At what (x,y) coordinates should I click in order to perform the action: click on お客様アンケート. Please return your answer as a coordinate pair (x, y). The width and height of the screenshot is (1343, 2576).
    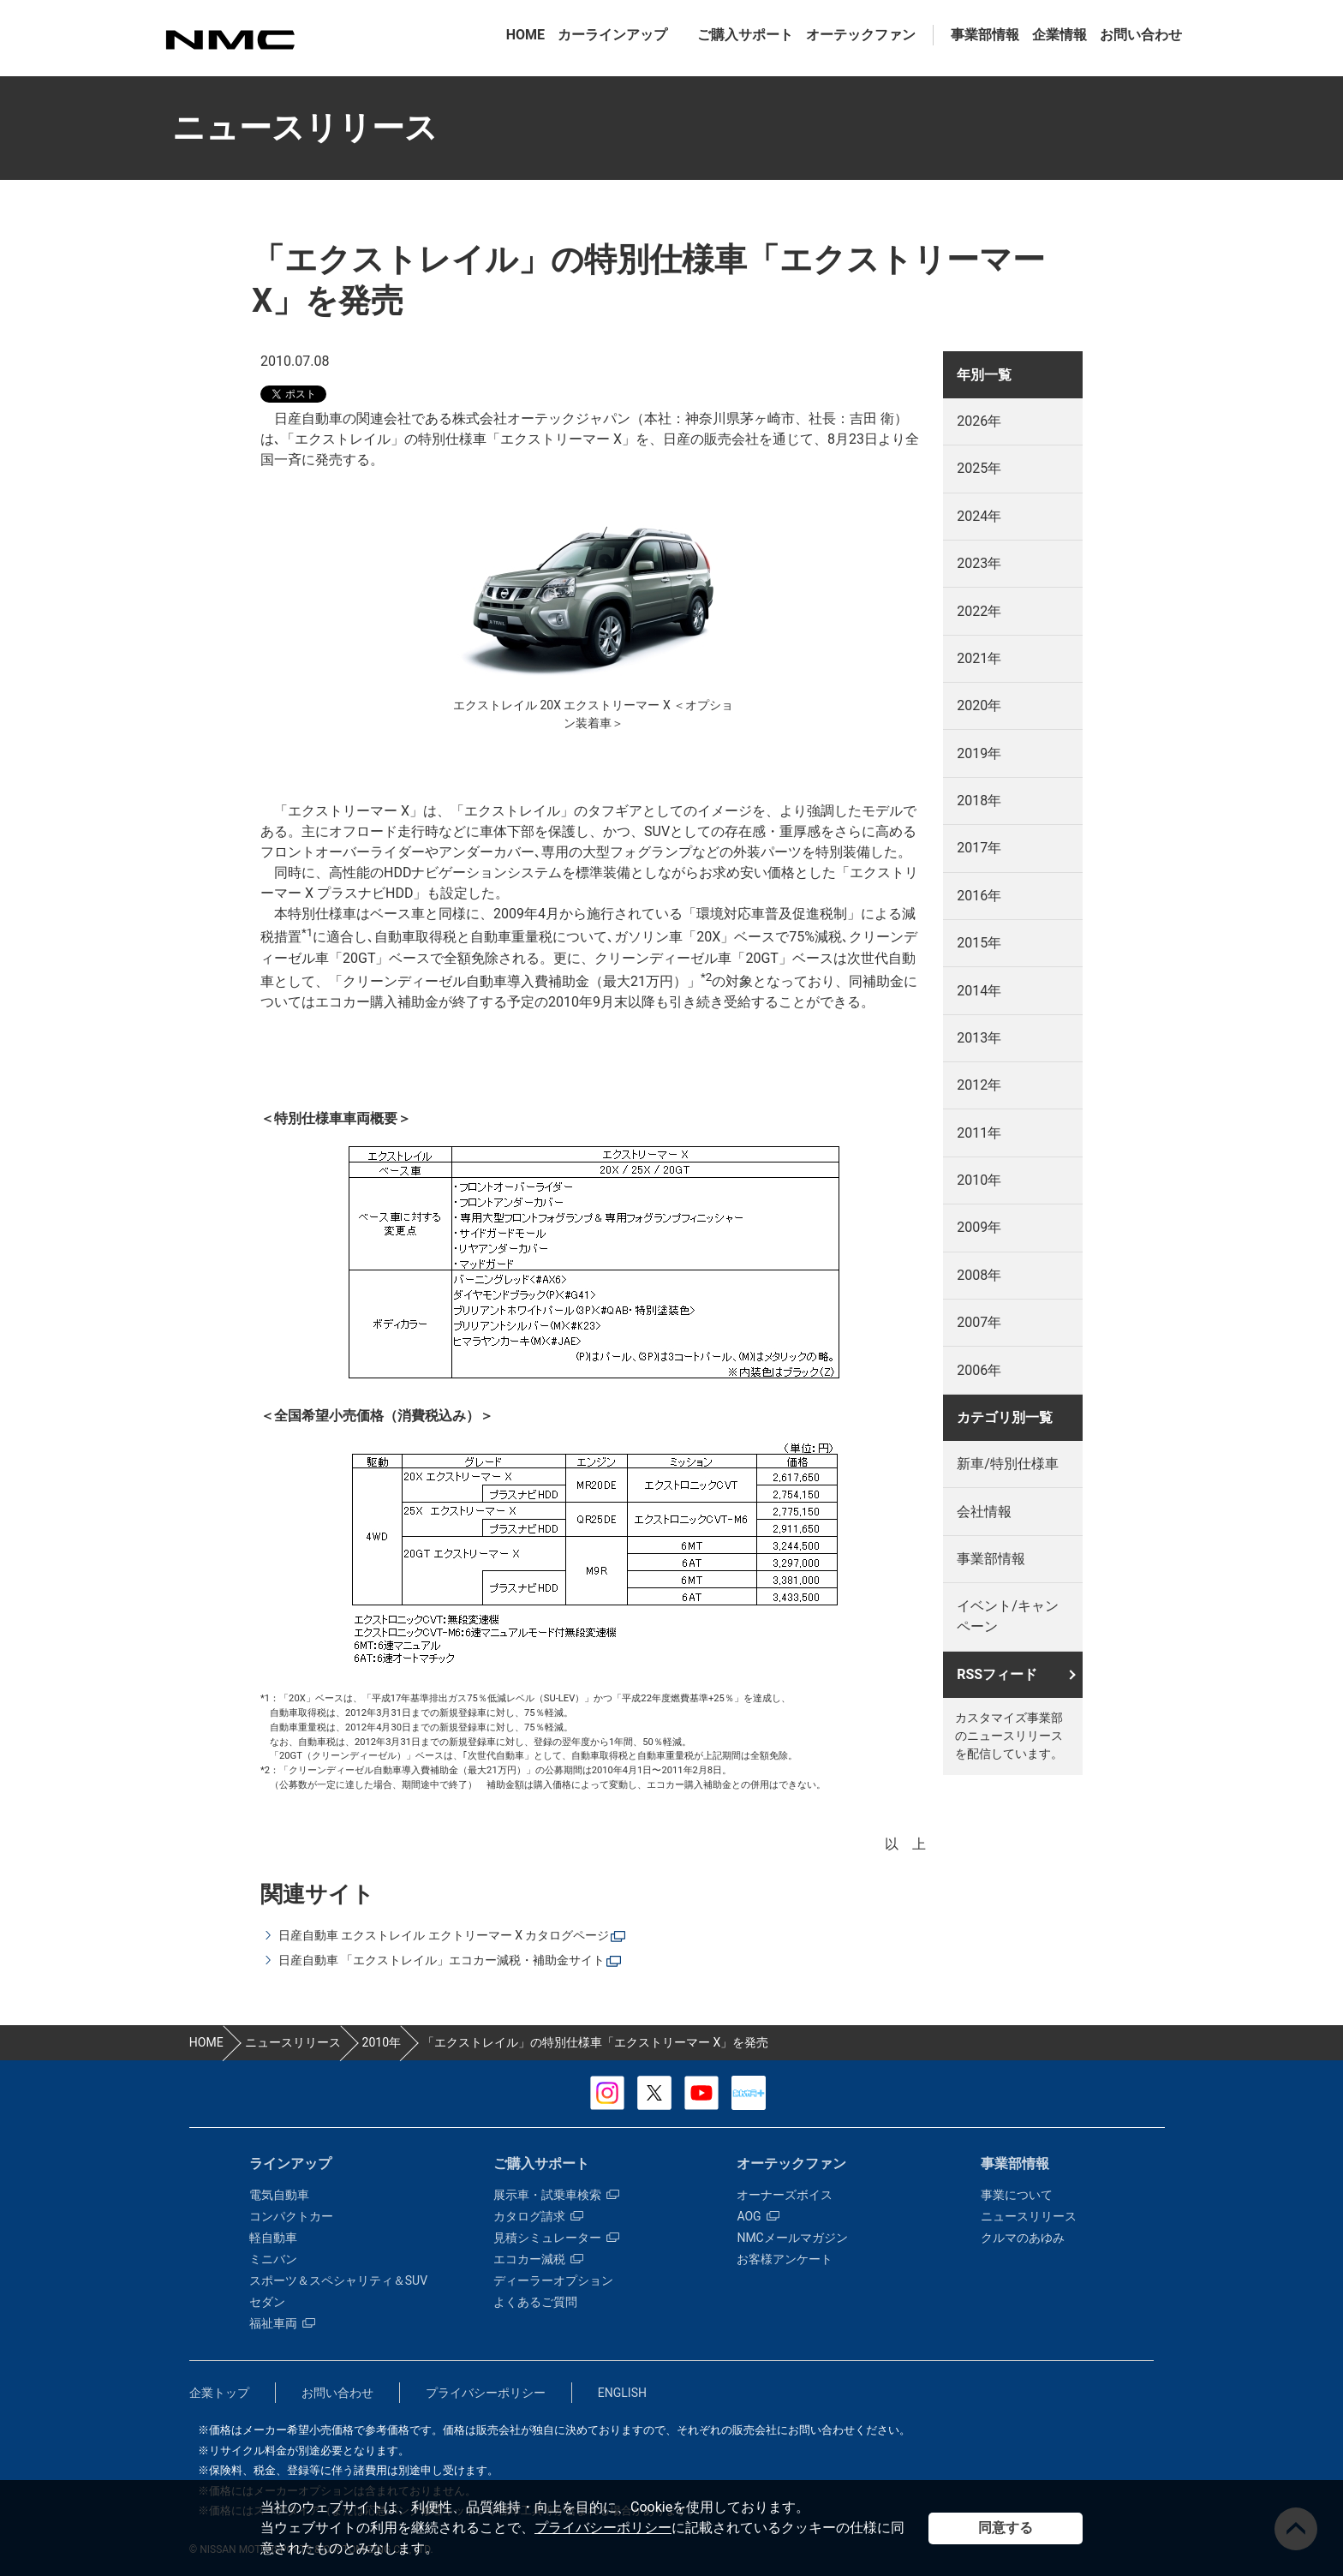
    Looking at the image, I should click on (785, 2259).